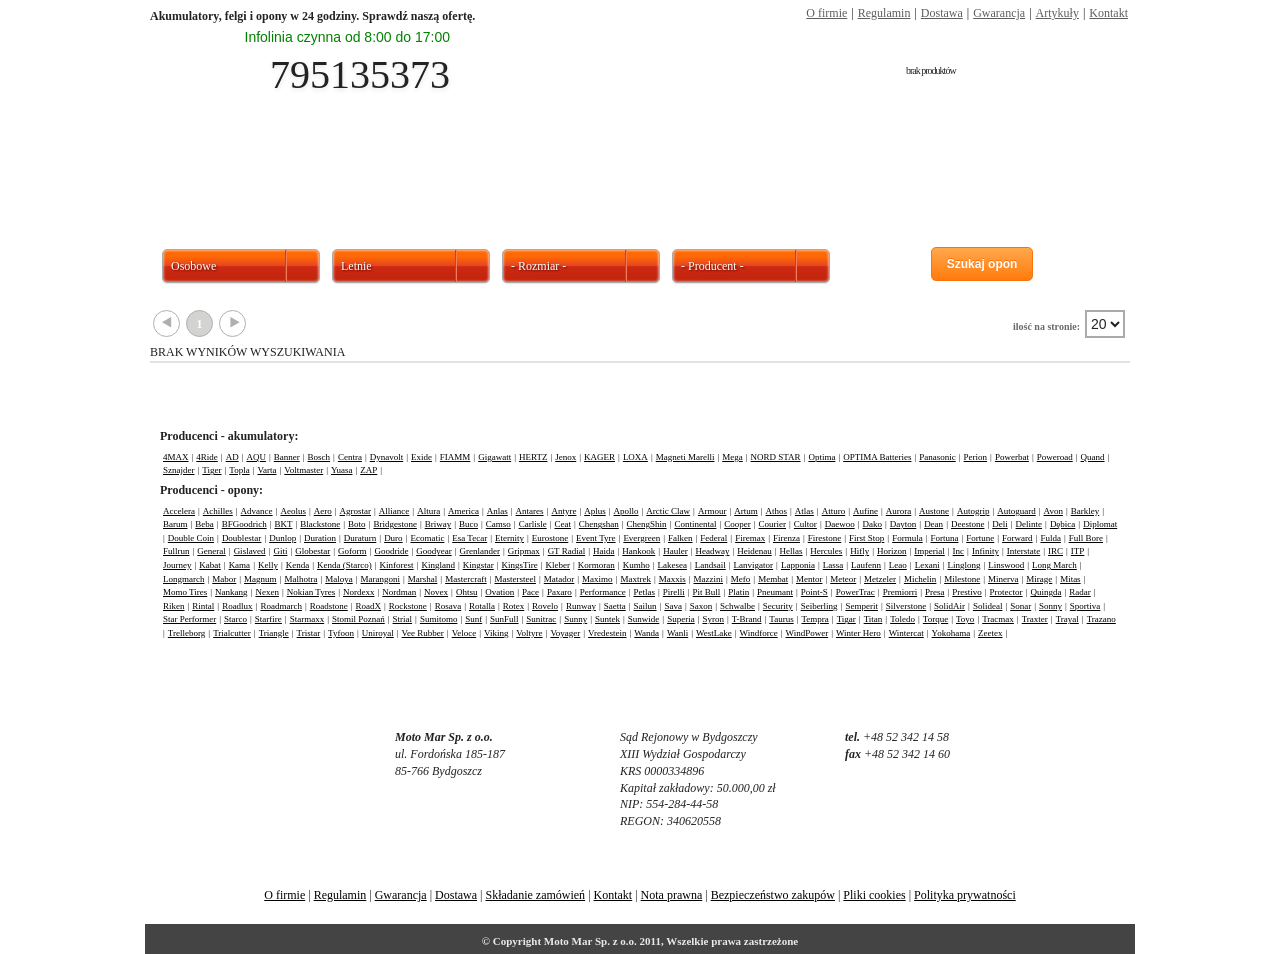  What do you see at coordinates (873, 524) in the screenshot?
I see `Dako` at bounding box center [873, 524].